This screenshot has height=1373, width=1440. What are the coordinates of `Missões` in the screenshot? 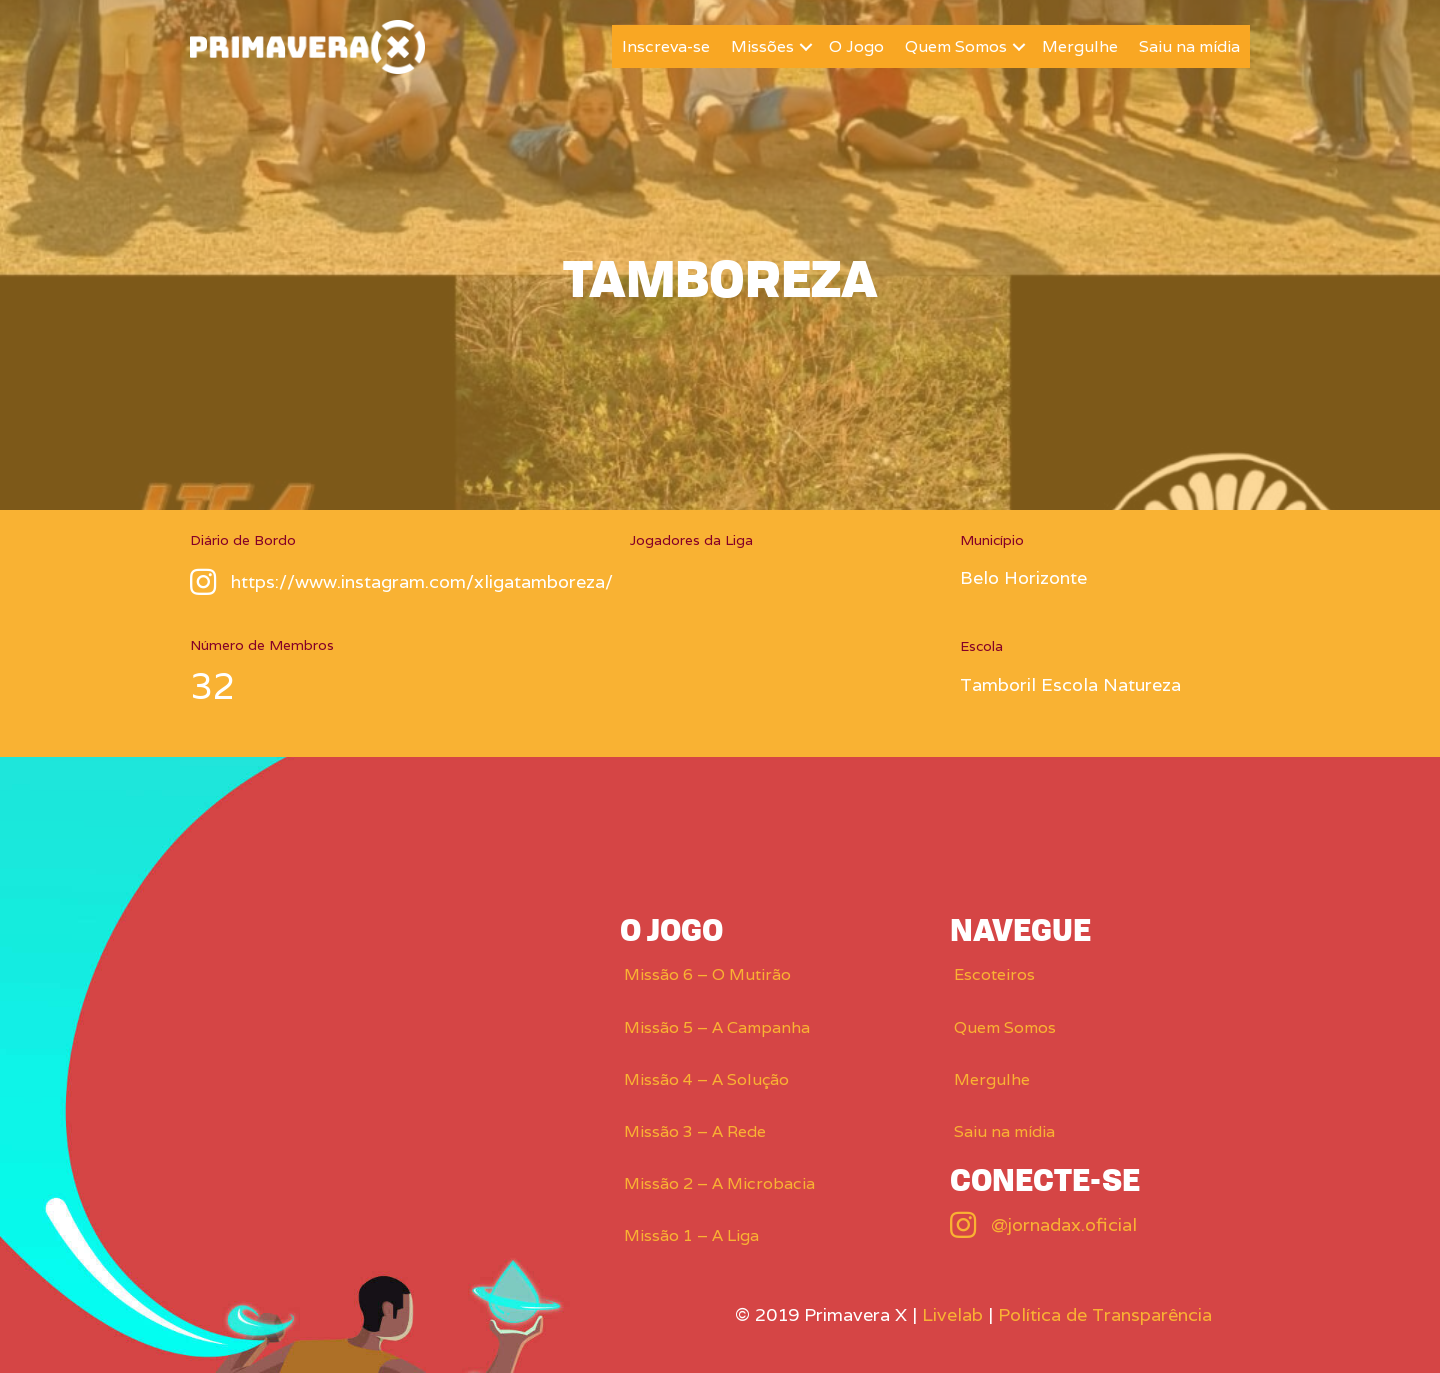 It's located at (762, 46).